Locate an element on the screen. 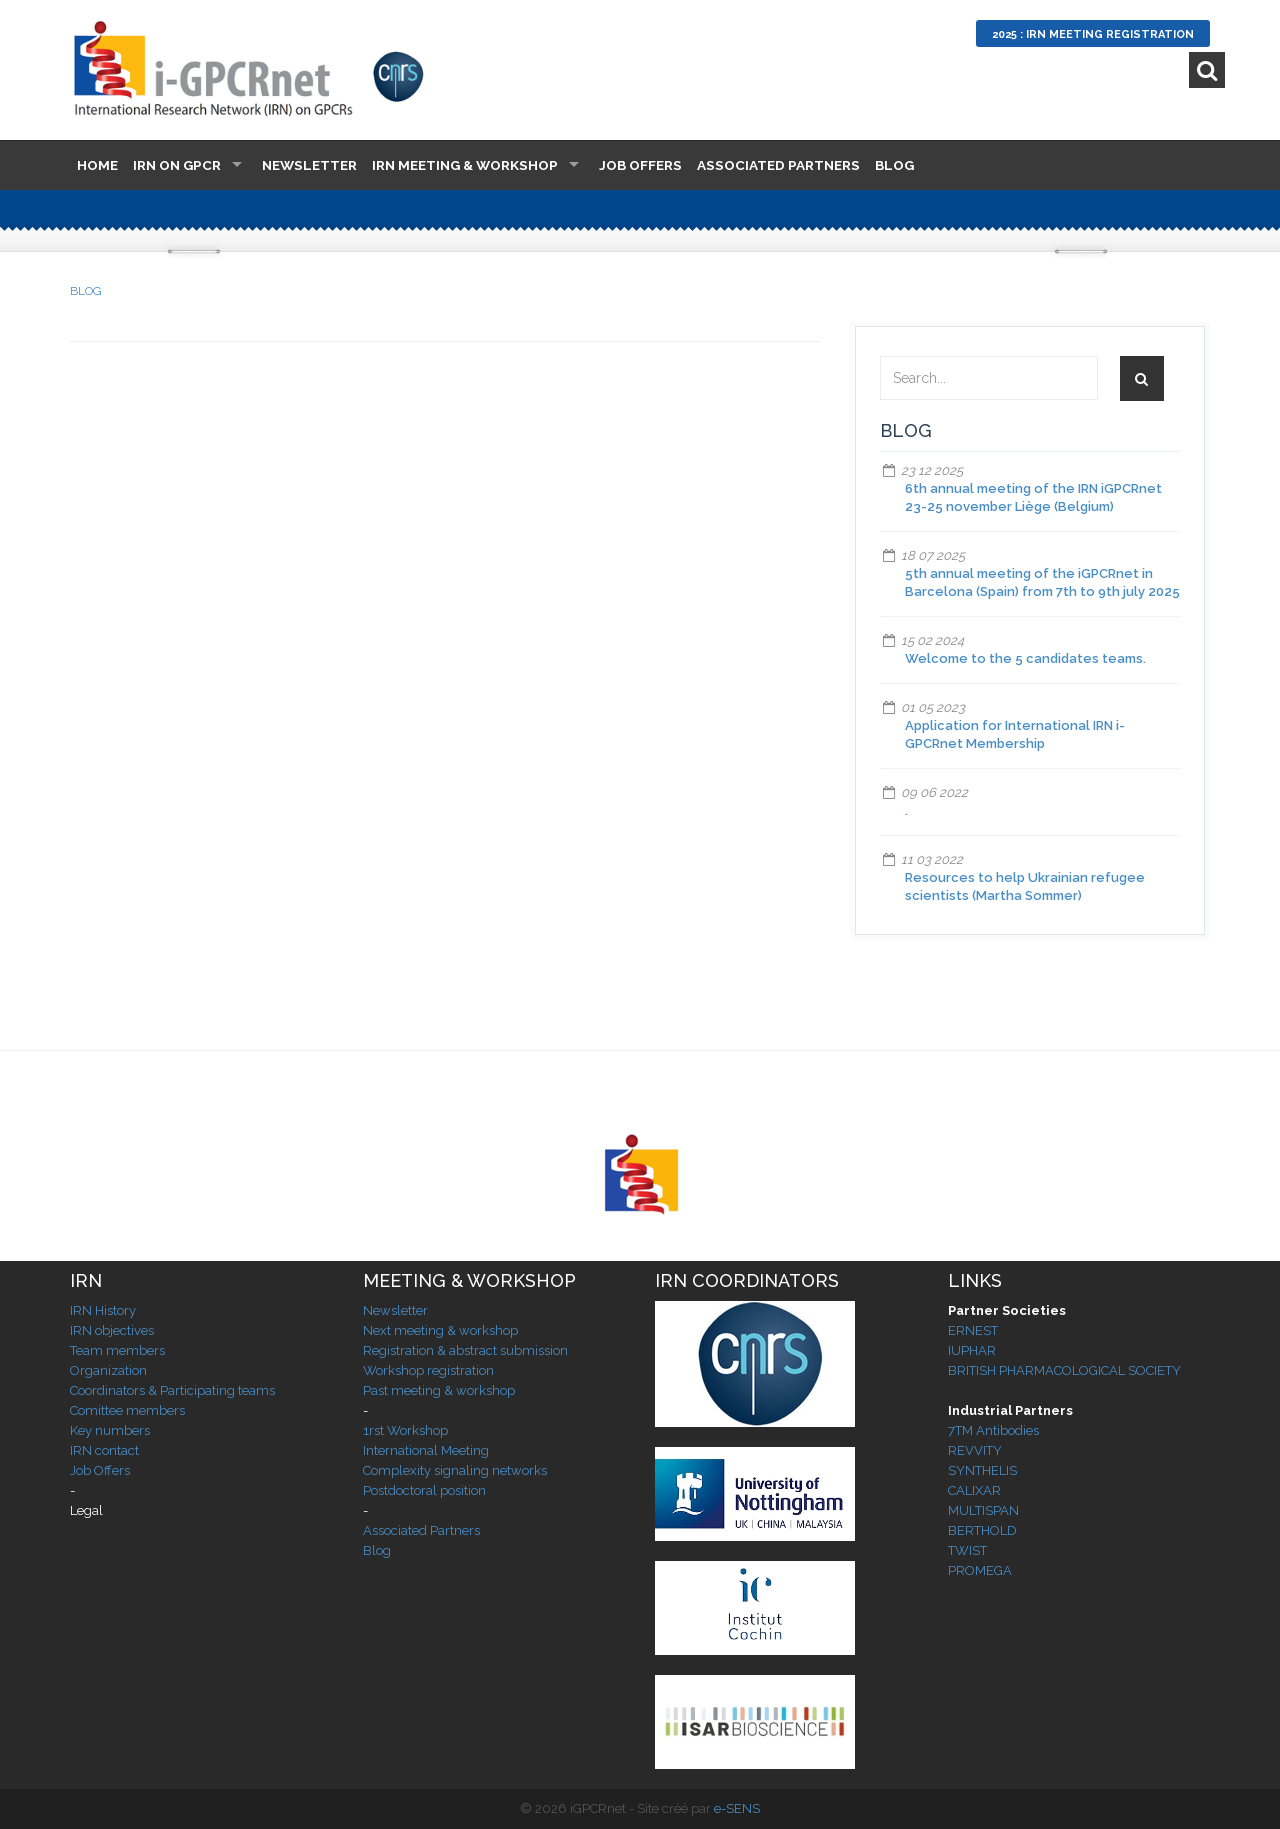  Associated Partners is located at coordinates (778, 165).